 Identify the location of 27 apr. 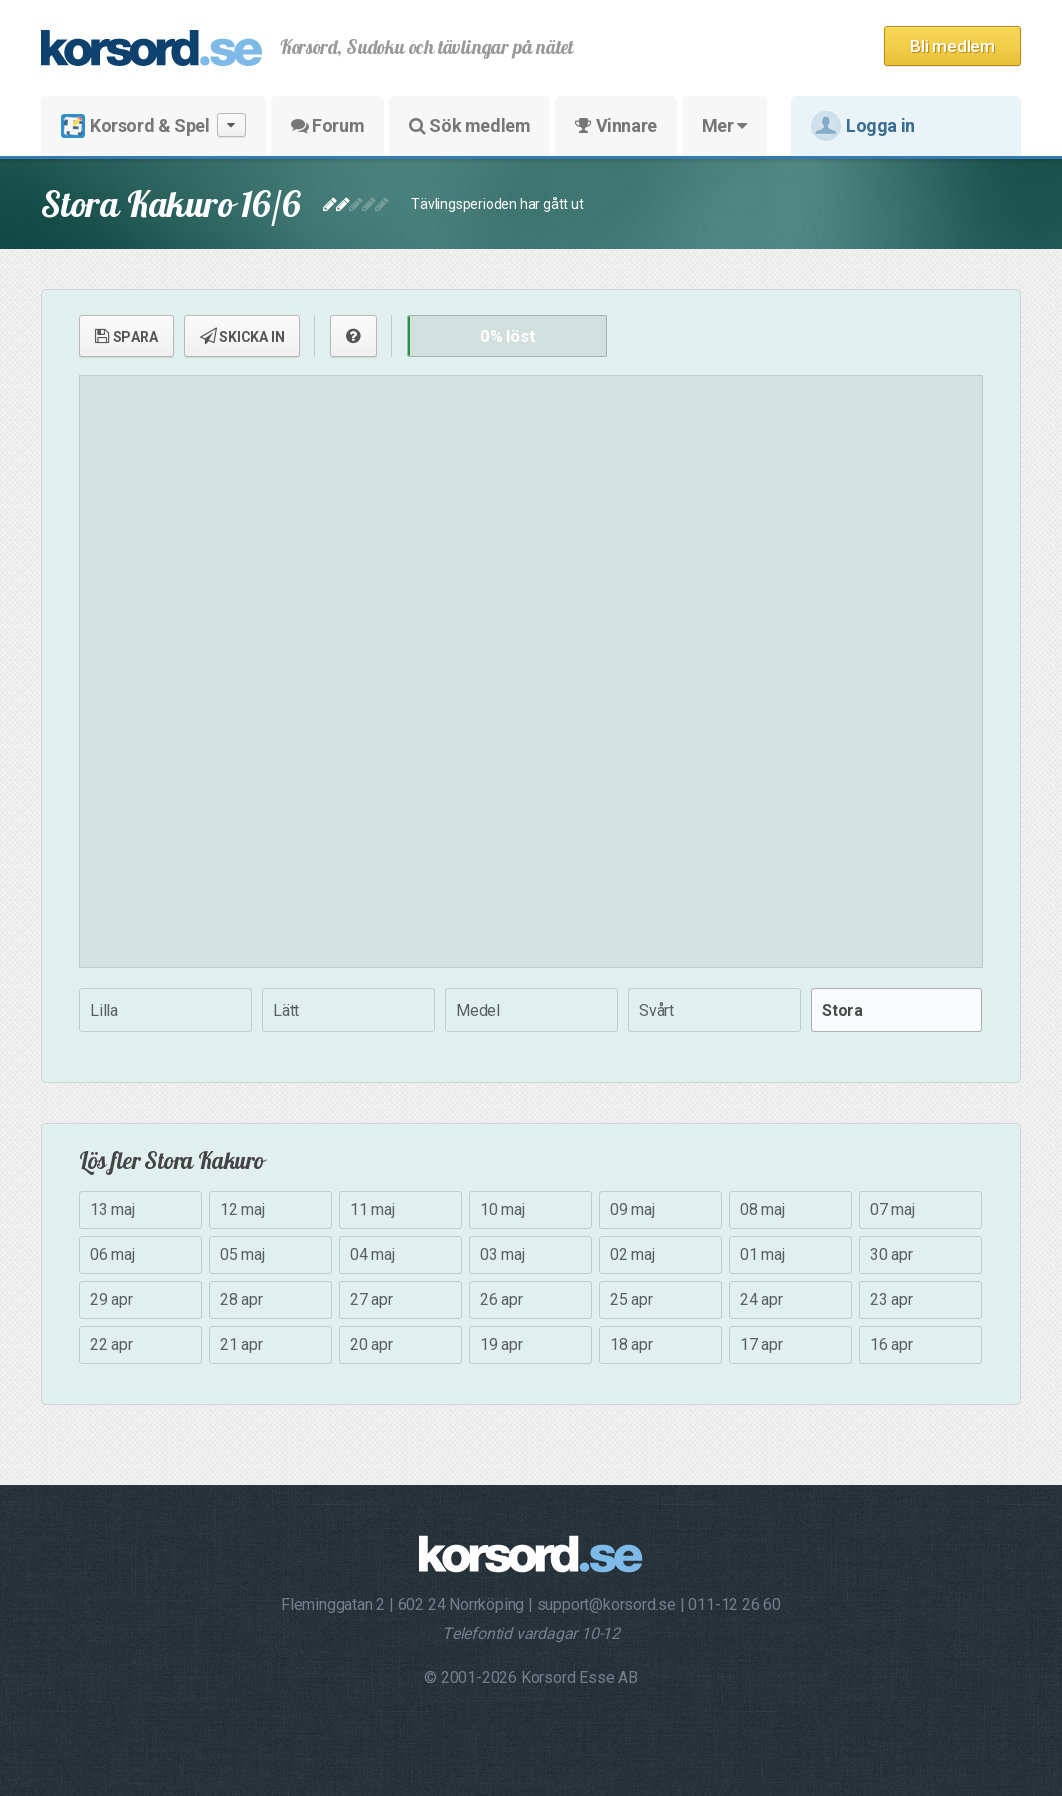
(371, 1299).